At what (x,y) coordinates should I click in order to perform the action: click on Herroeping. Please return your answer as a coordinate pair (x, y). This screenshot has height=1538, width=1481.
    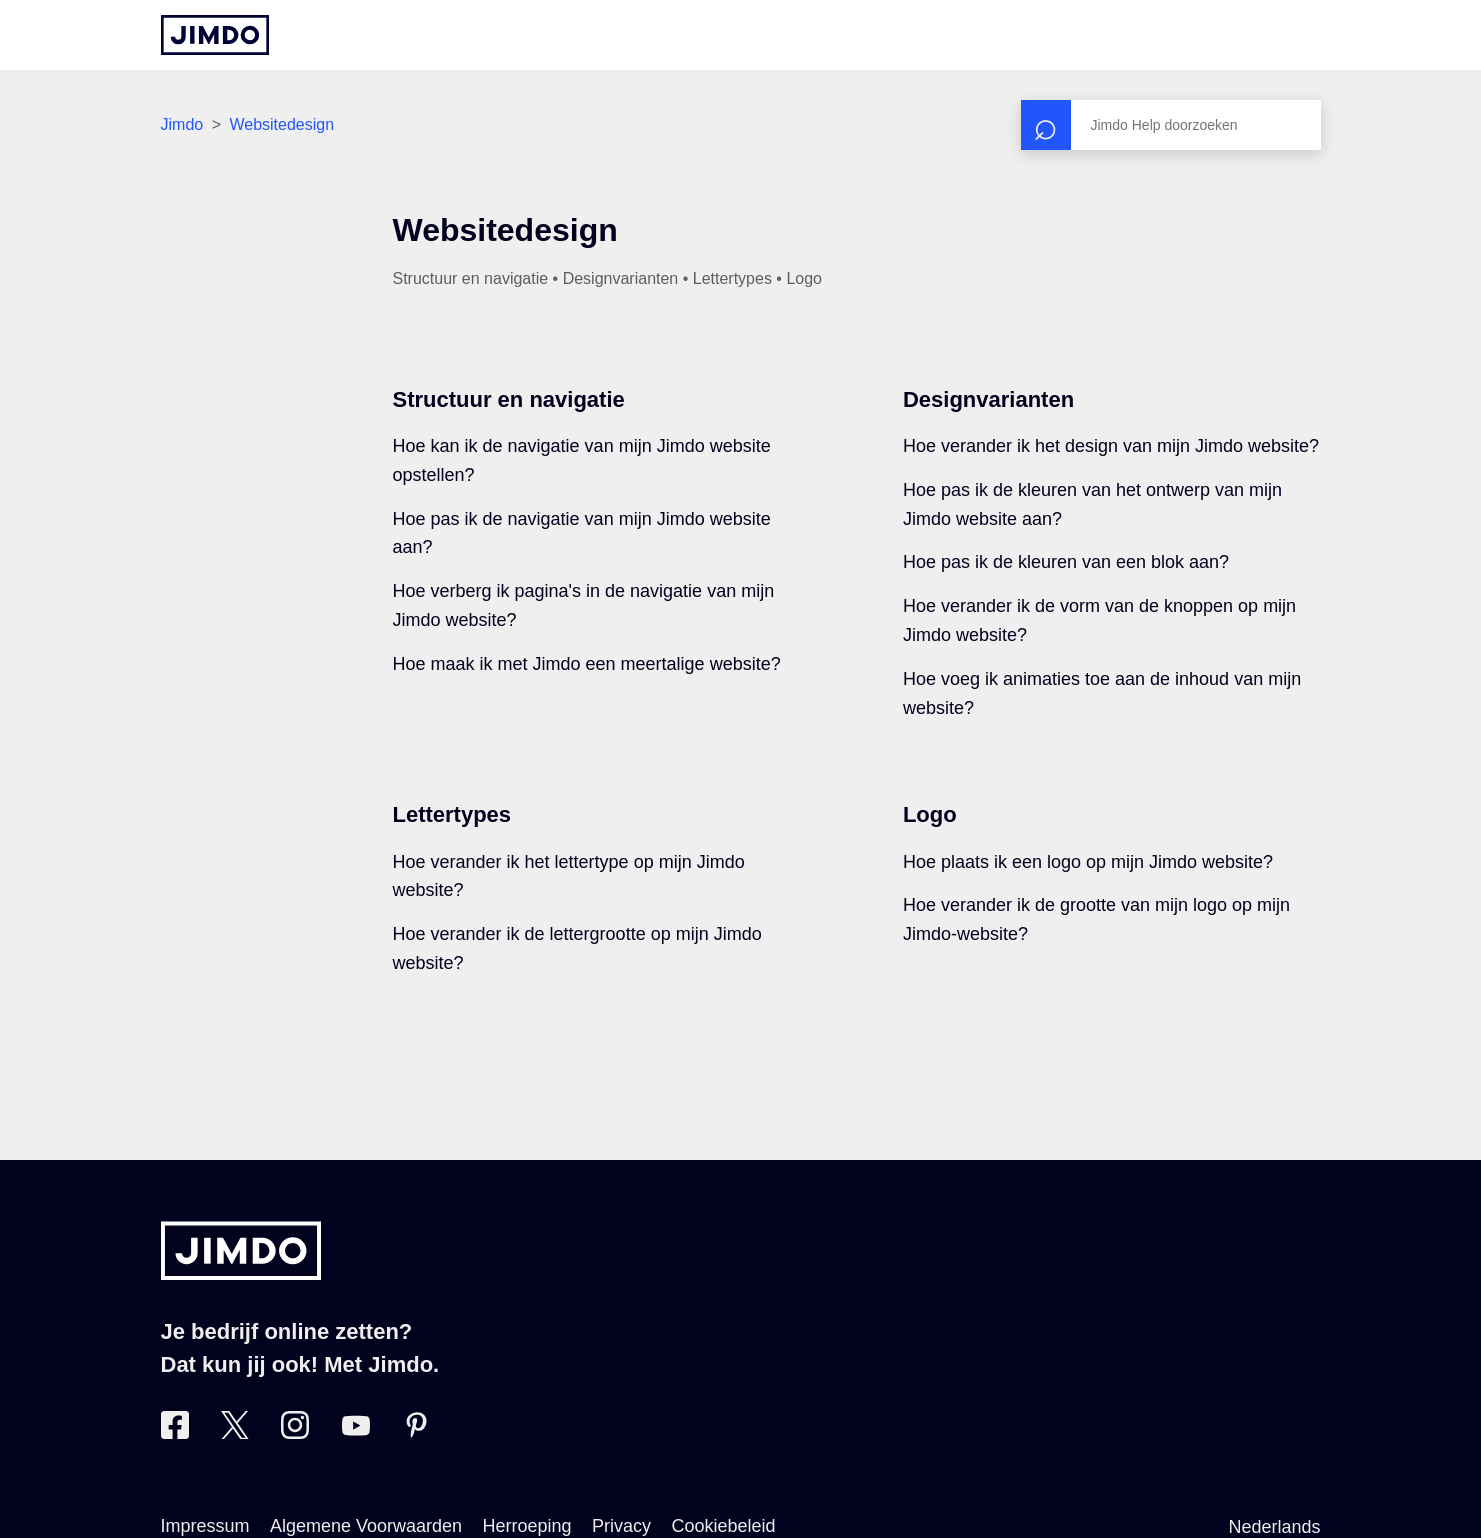
    Looking at the image, I should click on (527, 1526).